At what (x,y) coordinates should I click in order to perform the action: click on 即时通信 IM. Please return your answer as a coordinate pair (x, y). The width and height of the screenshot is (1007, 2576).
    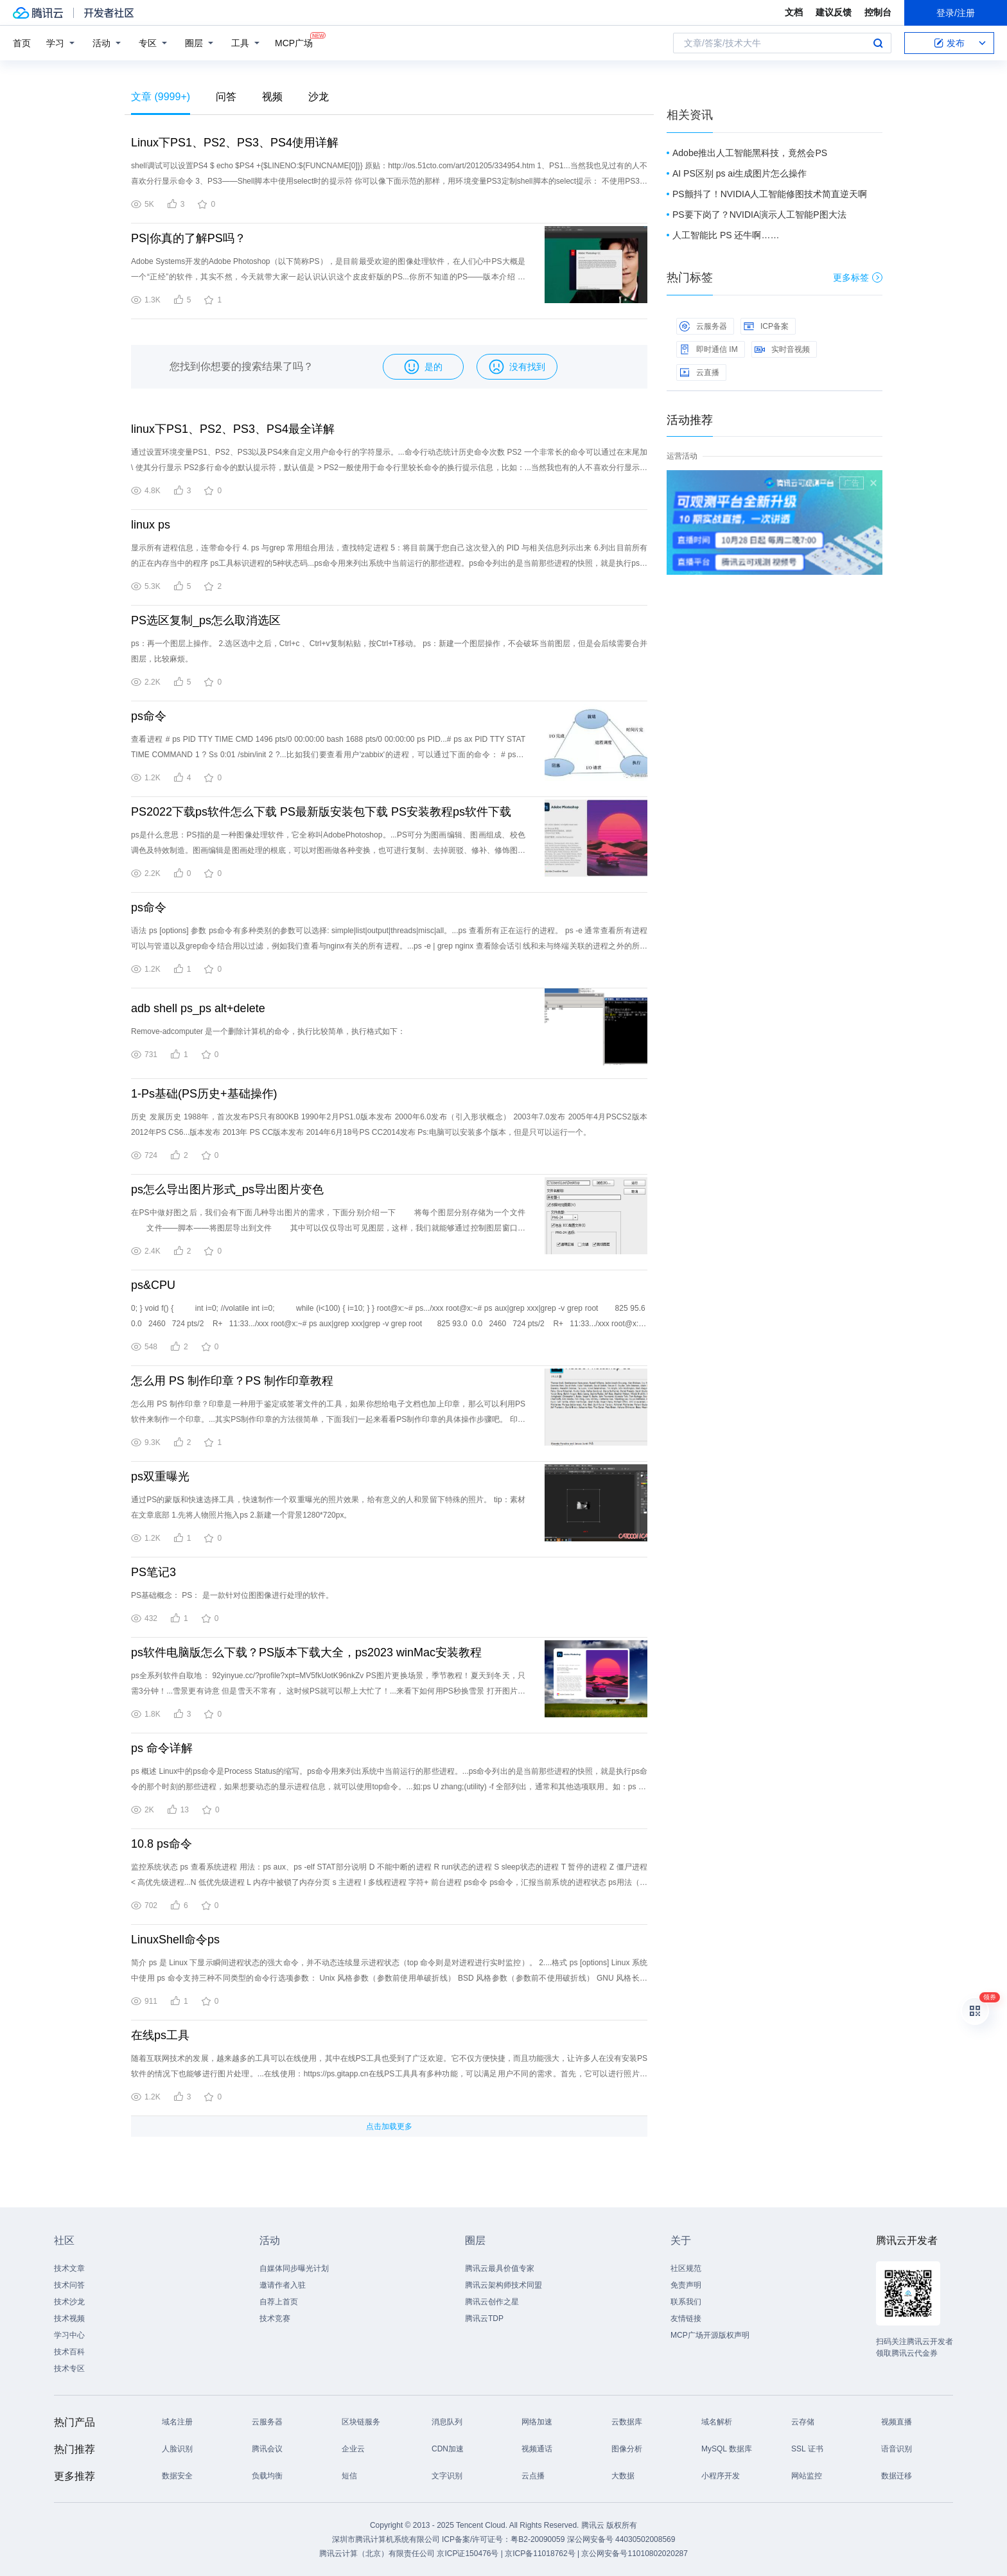
    Looking at the image, I should click on (708, 349).